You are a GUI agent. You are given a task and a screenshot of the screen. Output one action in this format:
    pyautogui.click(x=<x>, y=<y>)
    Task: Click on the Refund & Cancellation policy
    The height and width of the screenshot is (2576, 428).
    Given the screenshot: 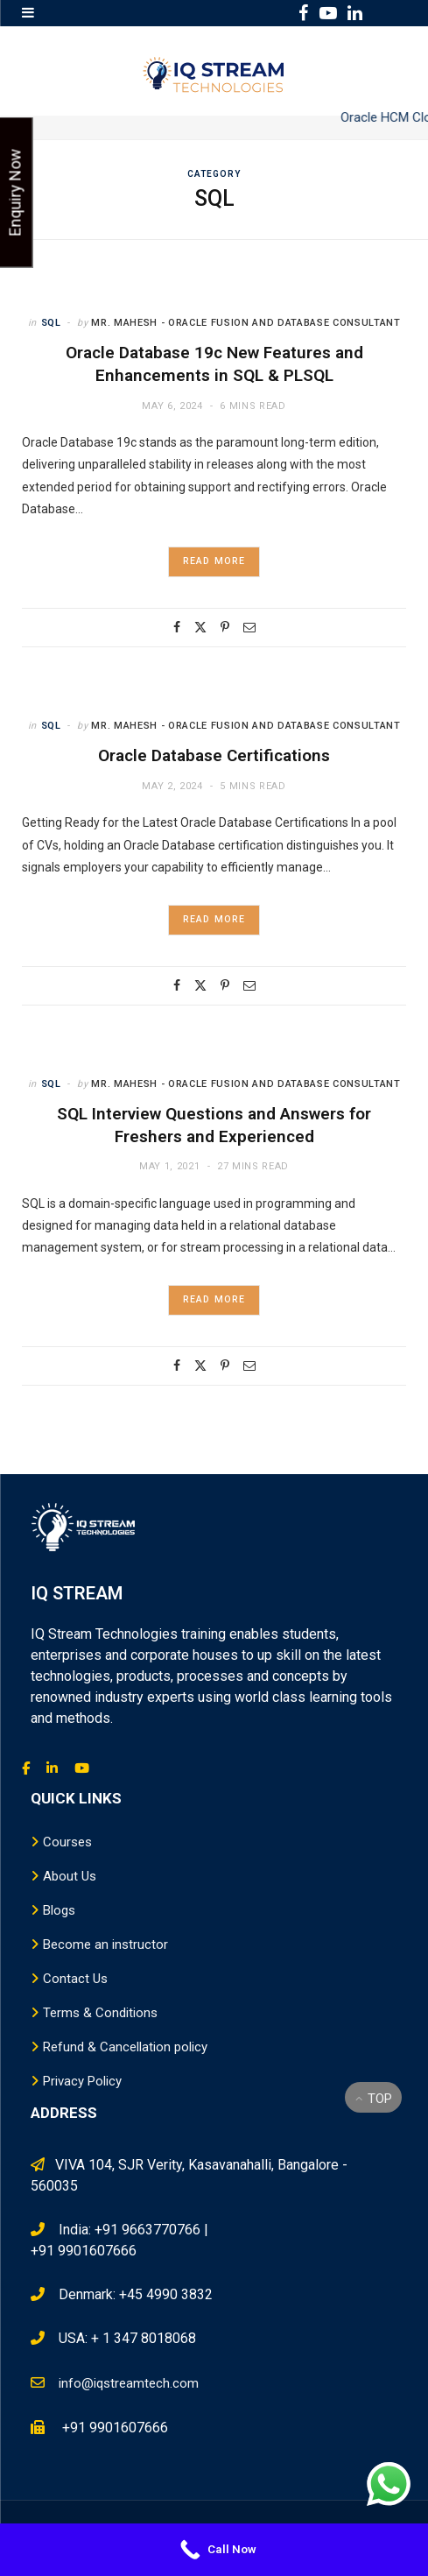 What is the action you would take?
    pyautogui.click(x=125, y=2047)
    